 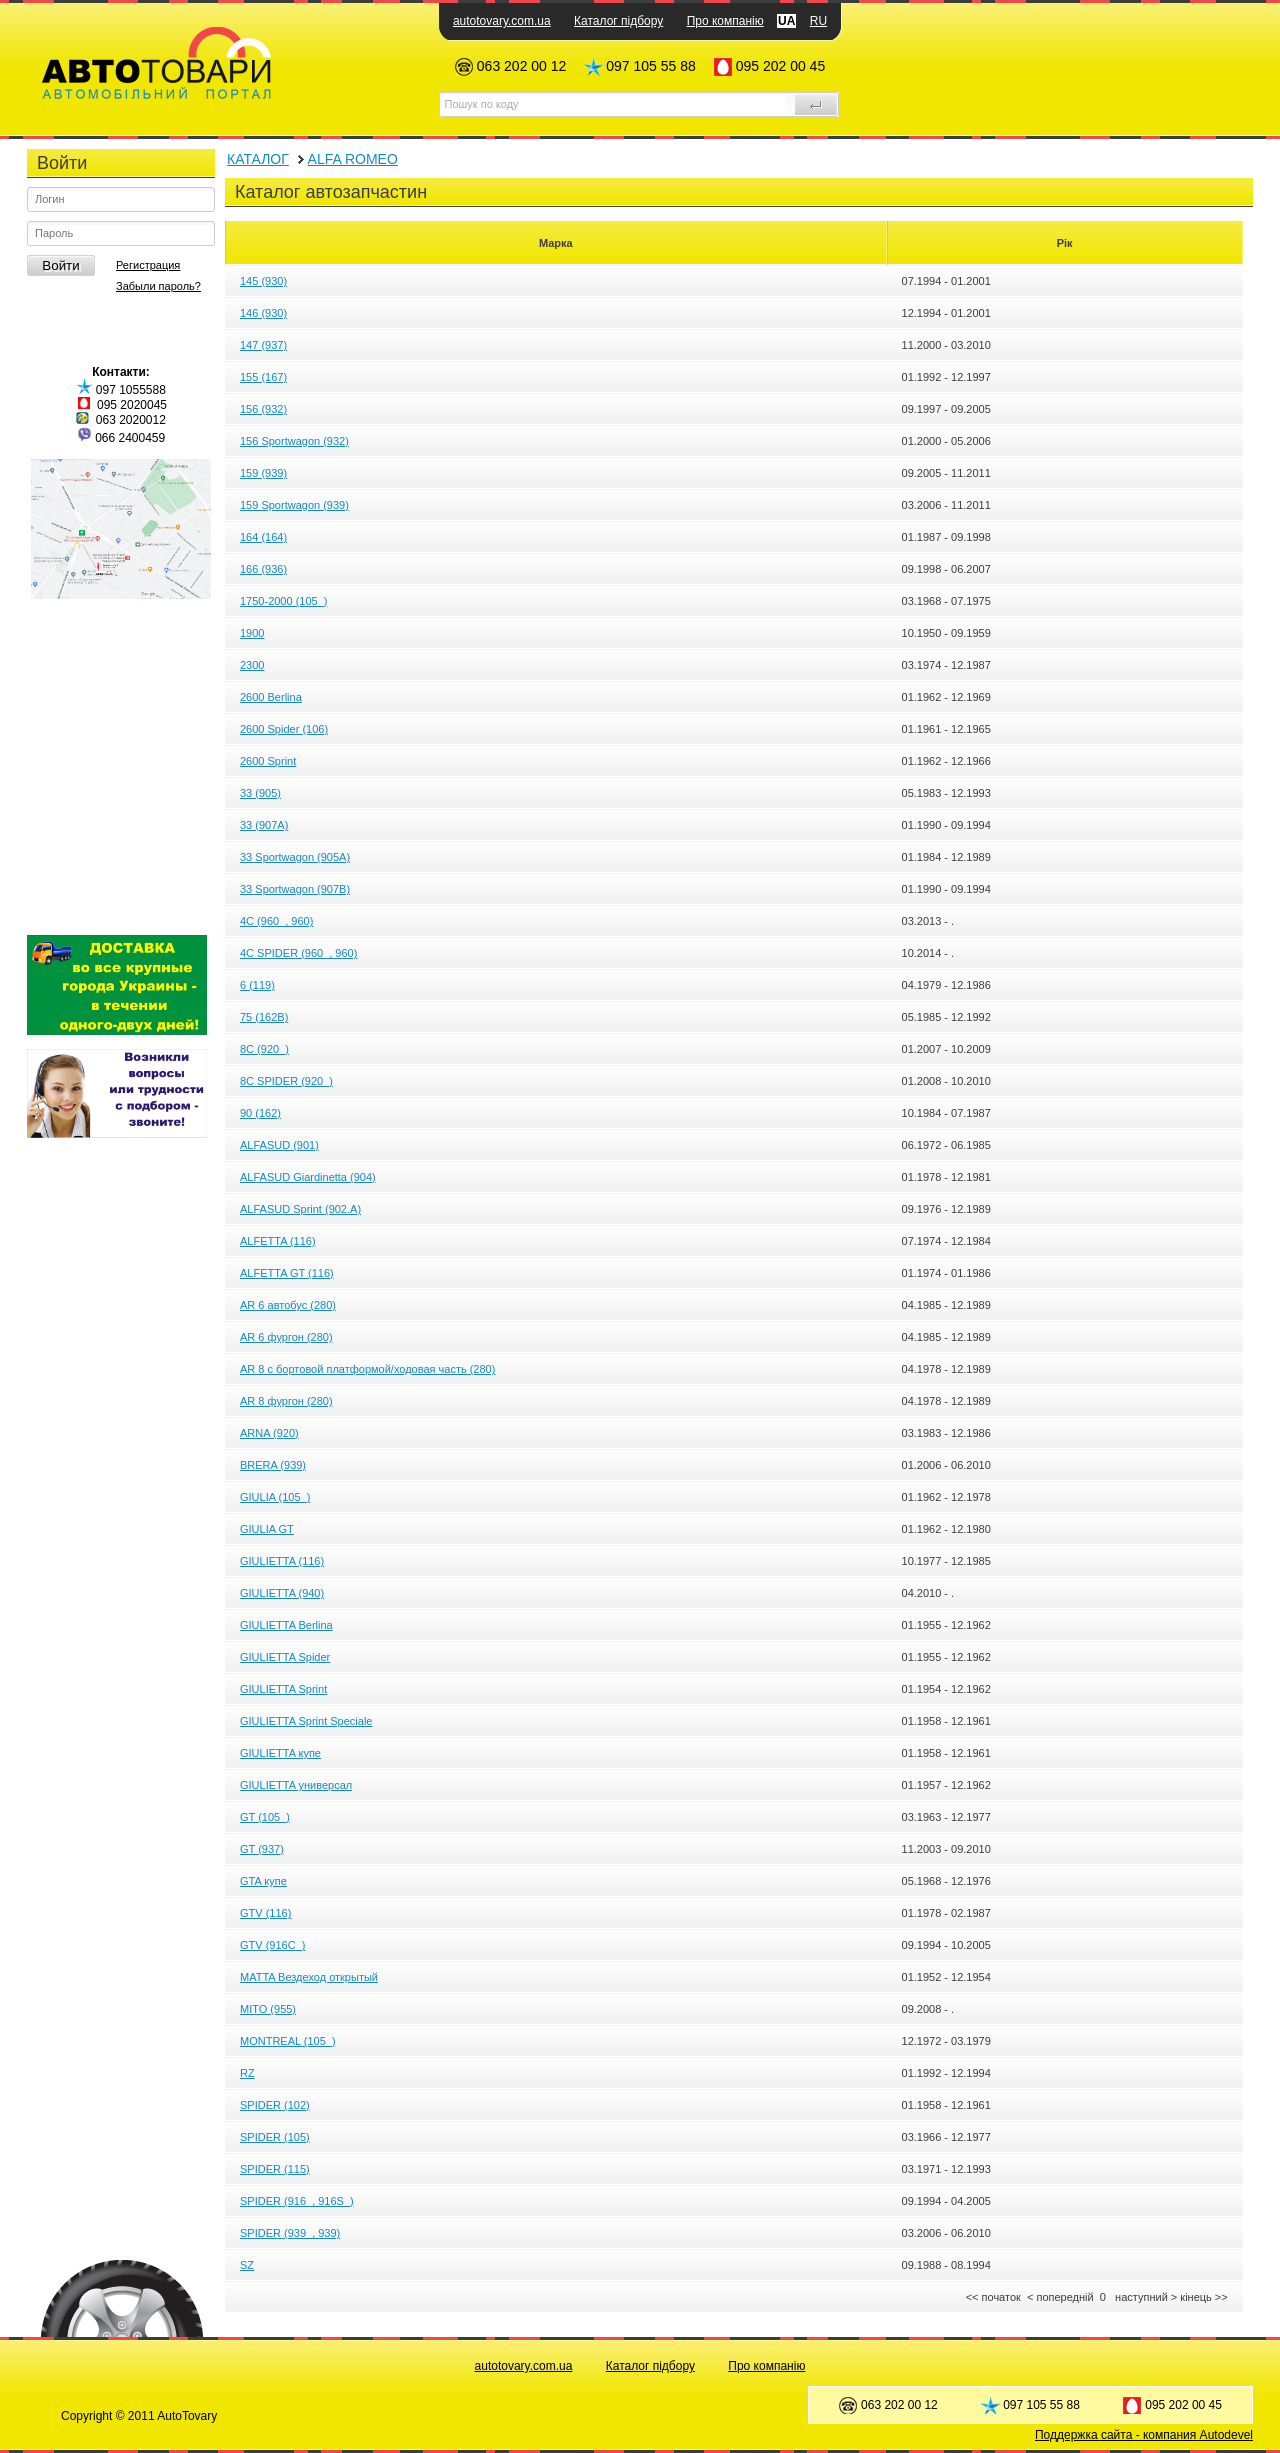 I want to click on GIULIETTA Sprint, so click(x=283, y=1689).